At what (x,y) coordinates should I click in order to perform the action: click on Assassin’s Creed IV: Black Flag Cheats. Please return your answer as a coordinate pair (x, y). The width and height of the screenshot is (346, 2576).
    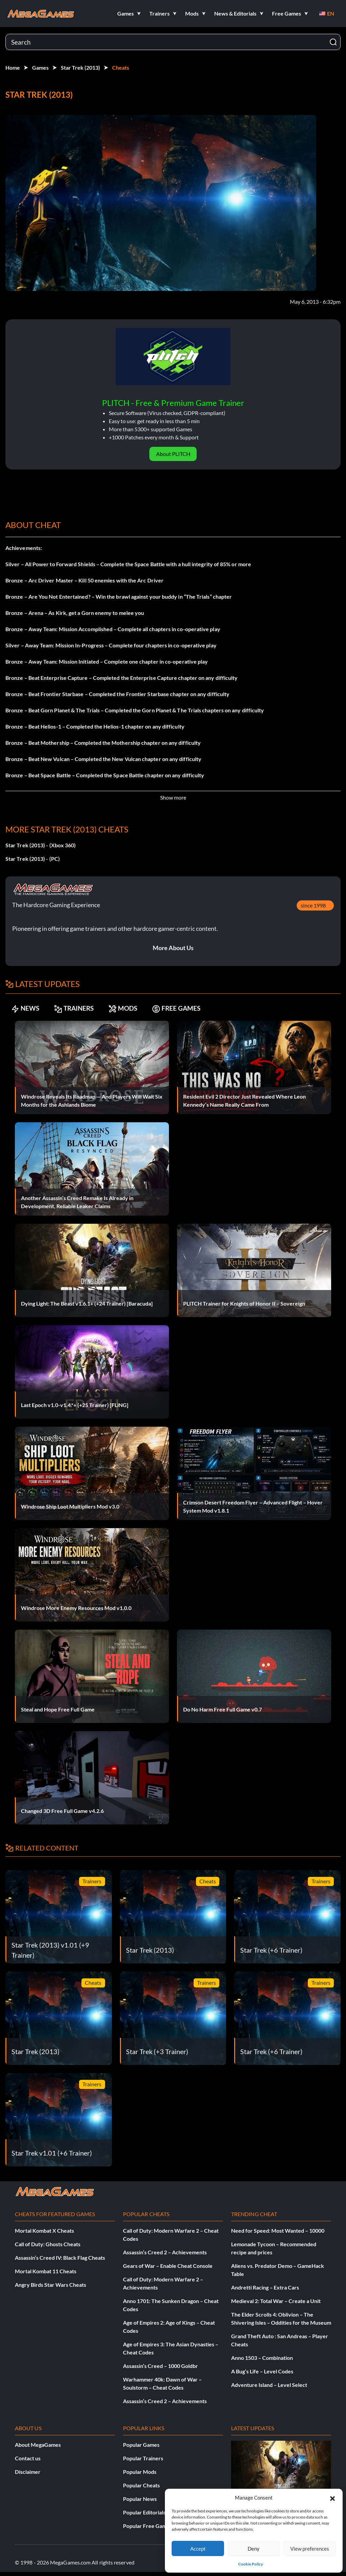
    Looking at the image, I should click on (60, 2257).